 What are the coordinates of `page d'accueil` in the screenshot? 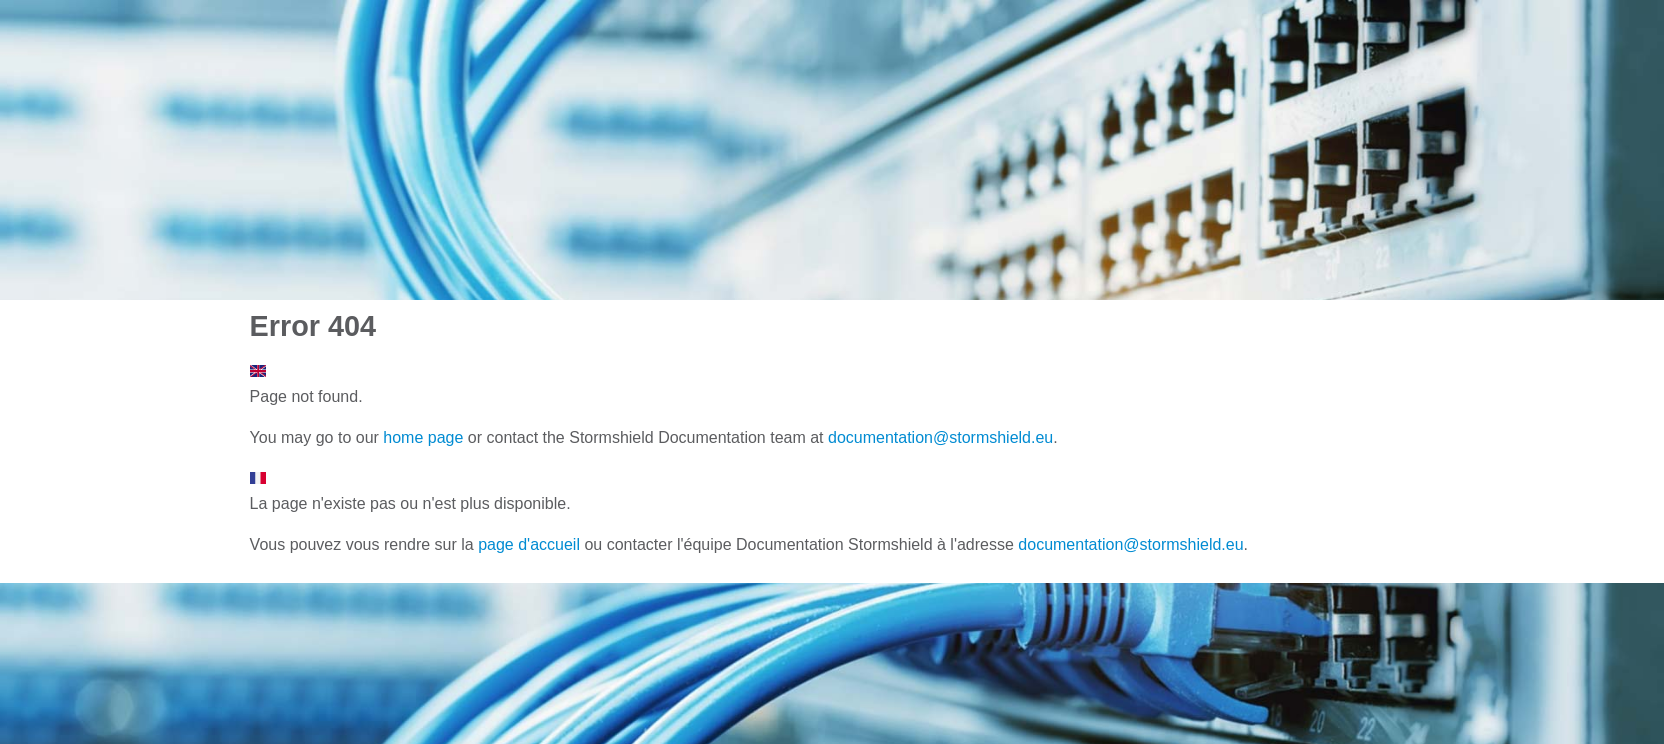 It's located at (529, 544).